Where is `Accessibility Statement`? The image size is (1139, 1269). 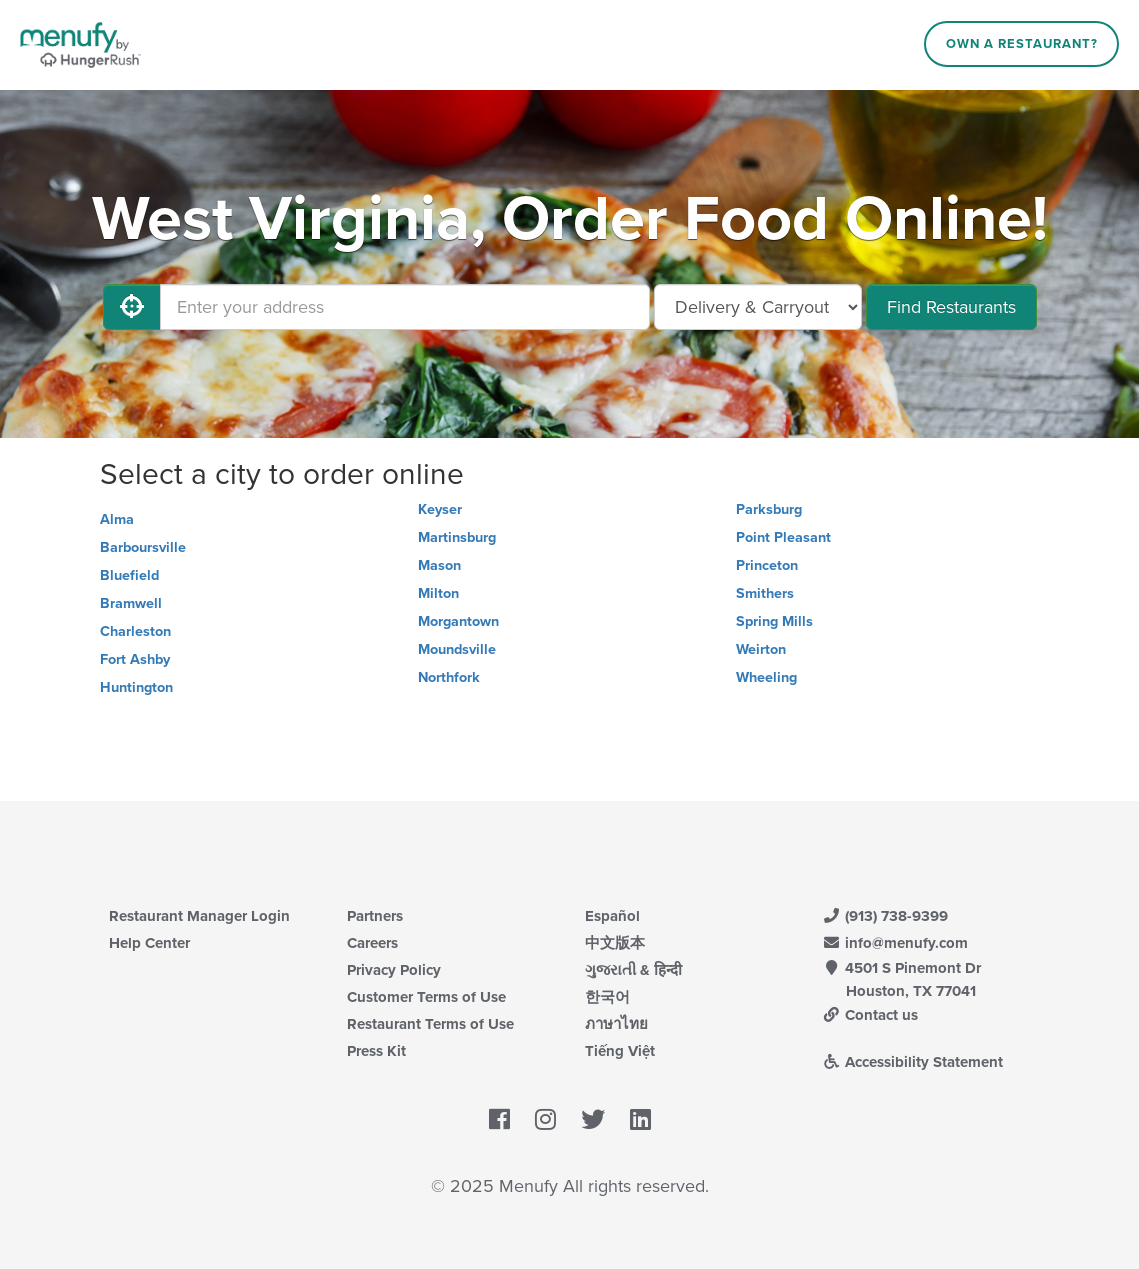
Accessibility Statement is located at coordinates (913, 1062).